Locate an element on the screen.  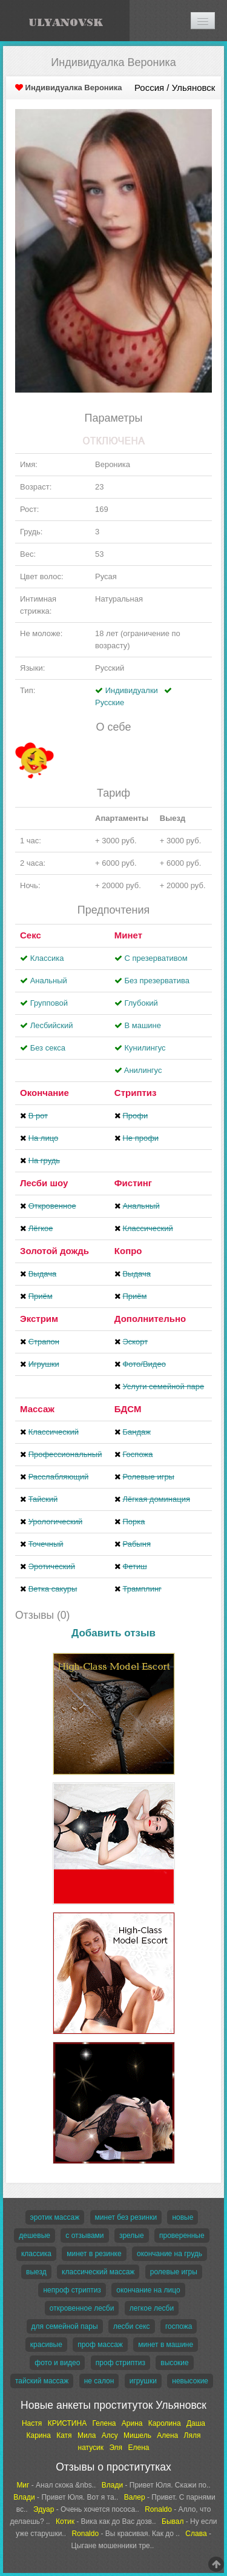
Без презерватива is located at coordinates (156, 980).